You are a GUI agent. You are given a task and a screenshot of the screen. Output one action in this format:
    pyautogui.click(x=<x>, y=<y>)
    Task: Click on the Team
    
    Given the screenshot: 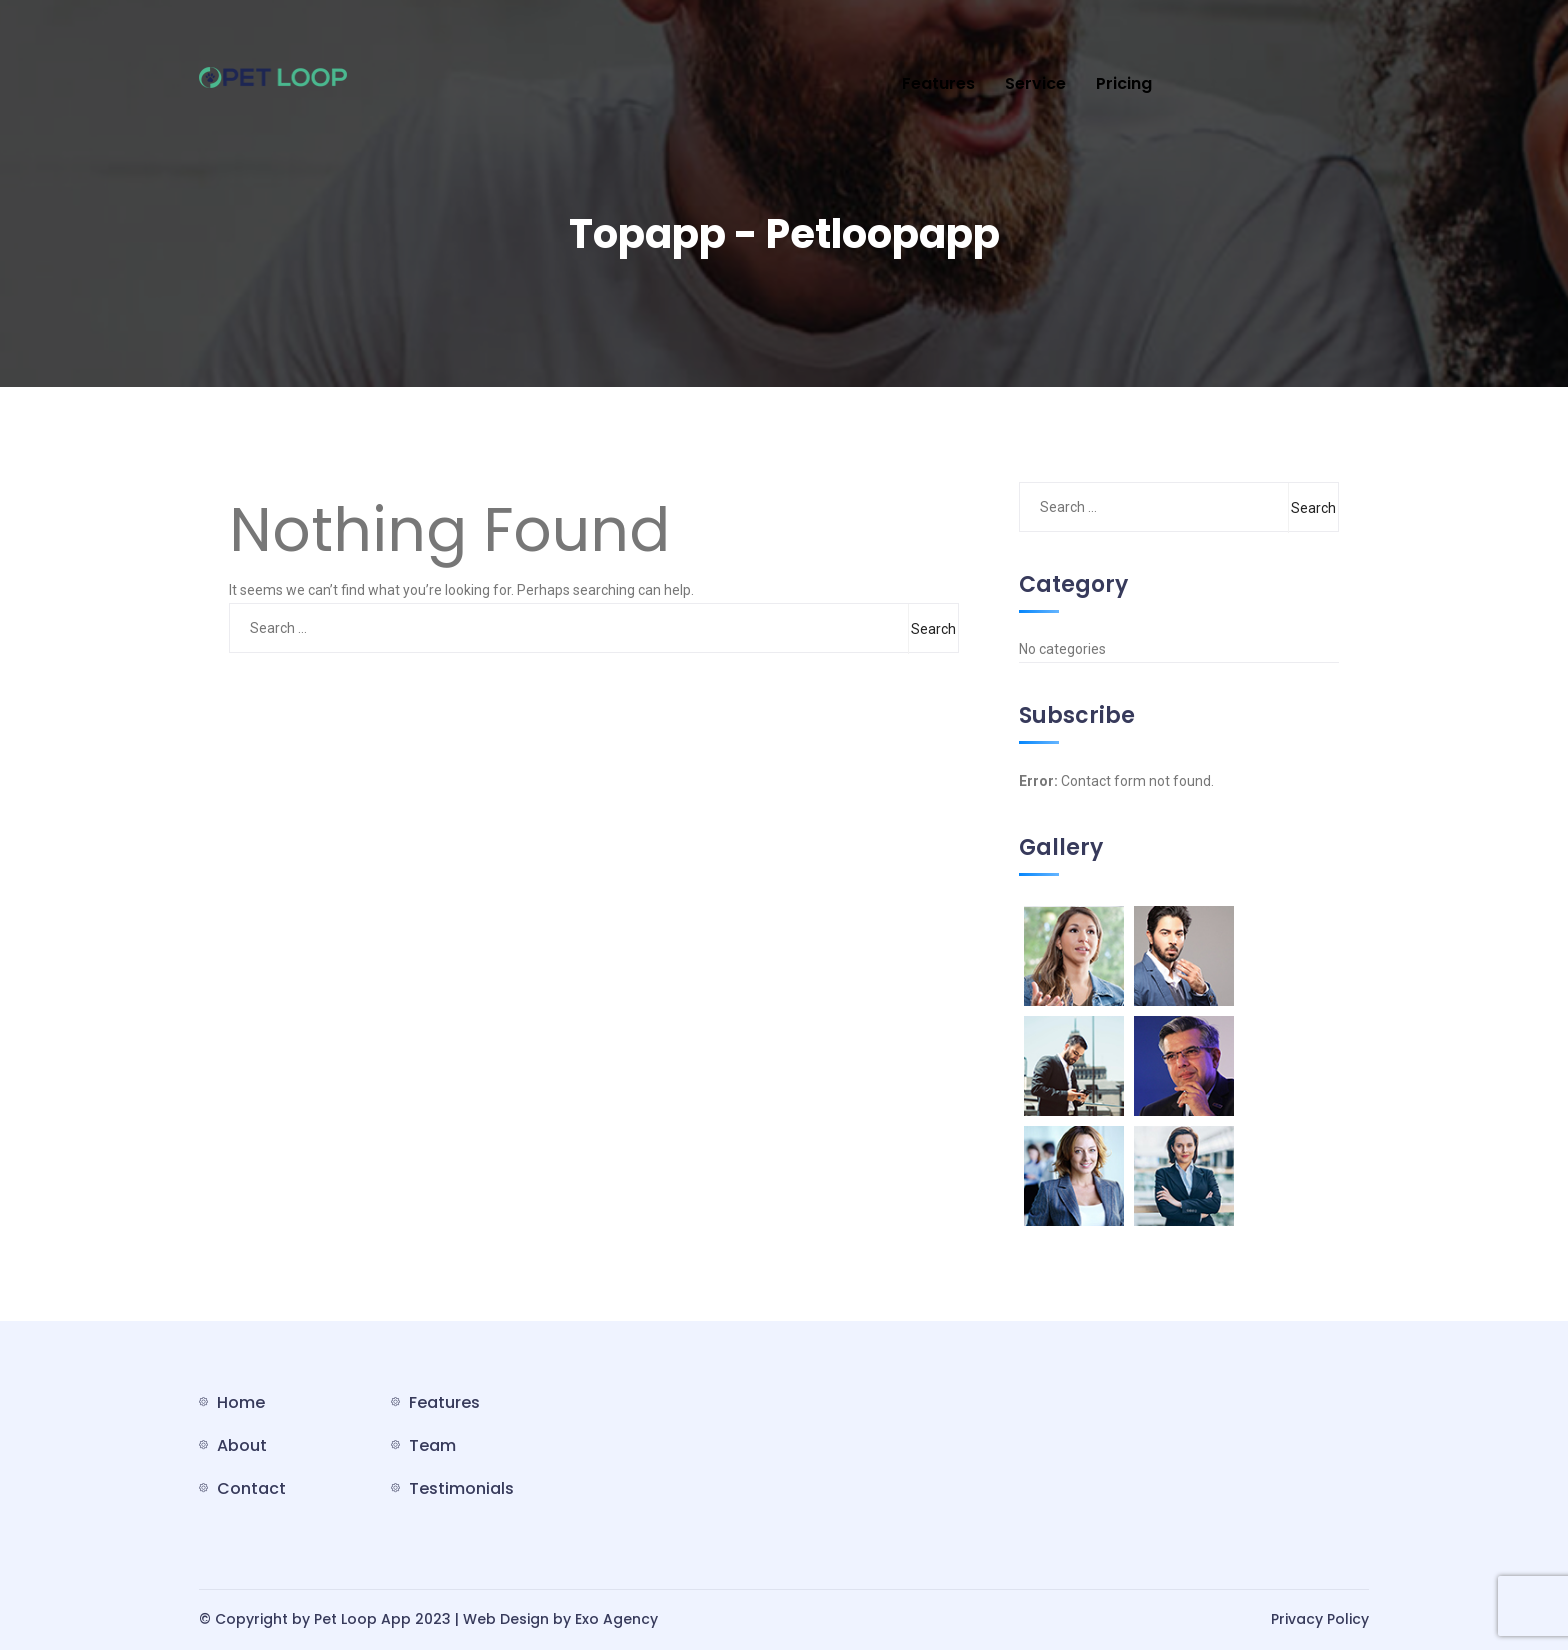 What is the action you would take?
    pyautogui.click(x=432, y=1445)
    